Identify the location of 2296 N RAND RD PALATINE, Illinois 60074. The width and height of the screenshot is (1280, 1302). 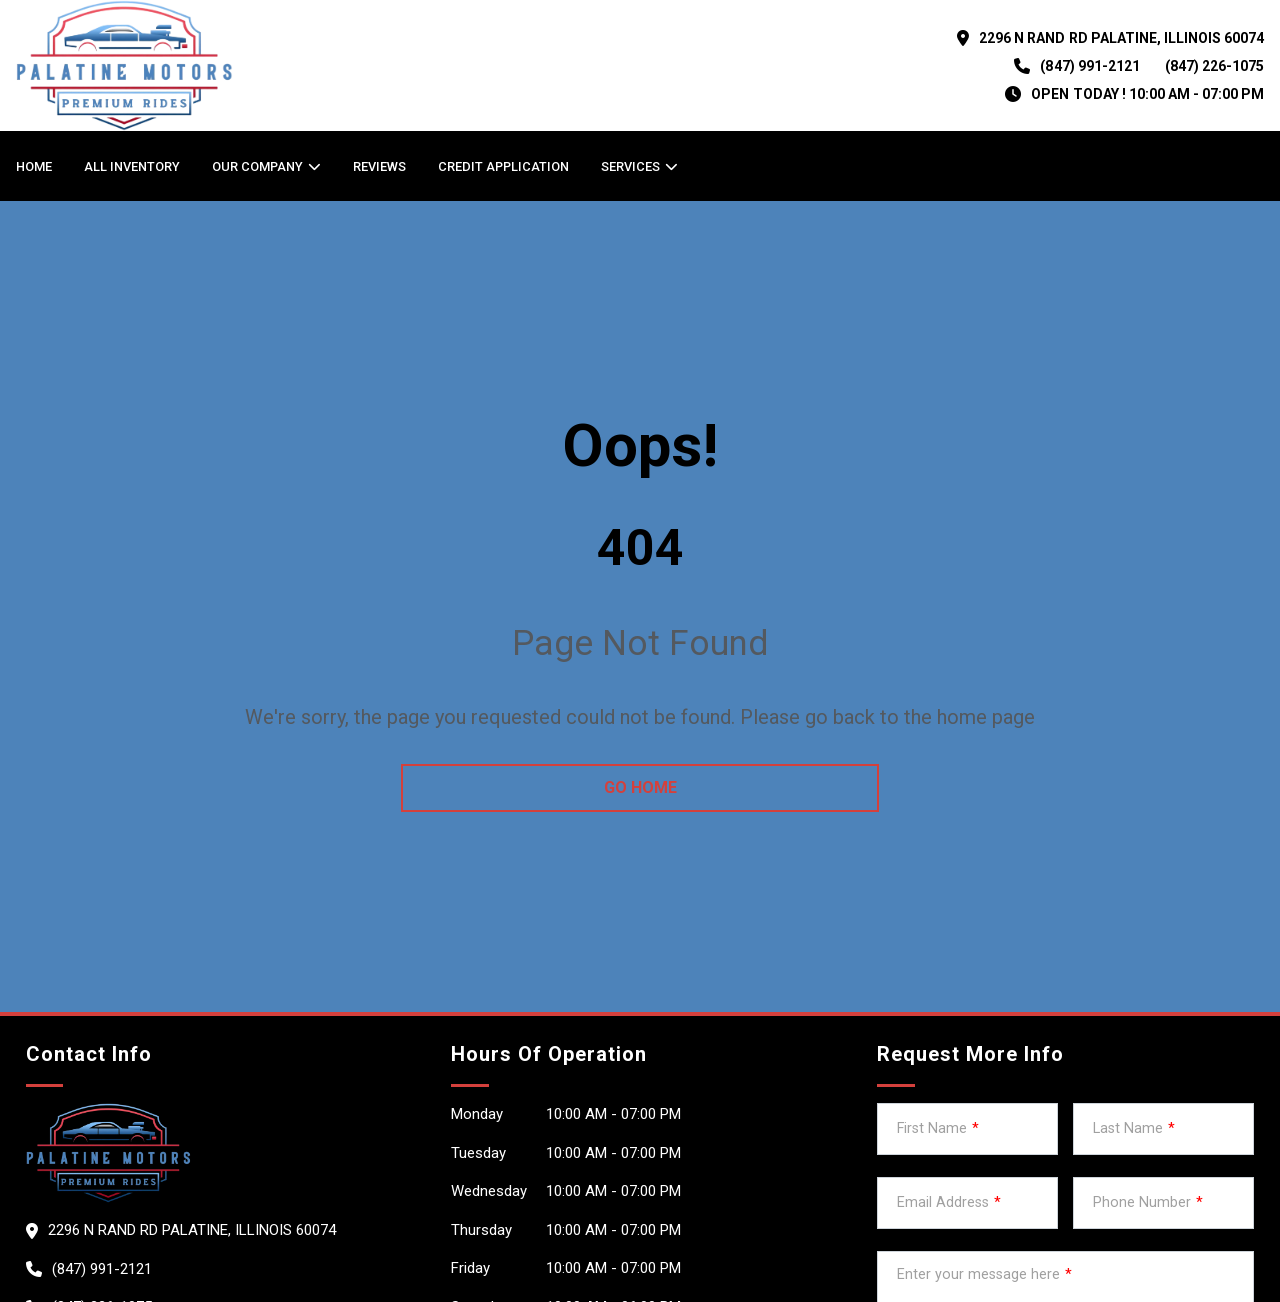
(1121, 38).